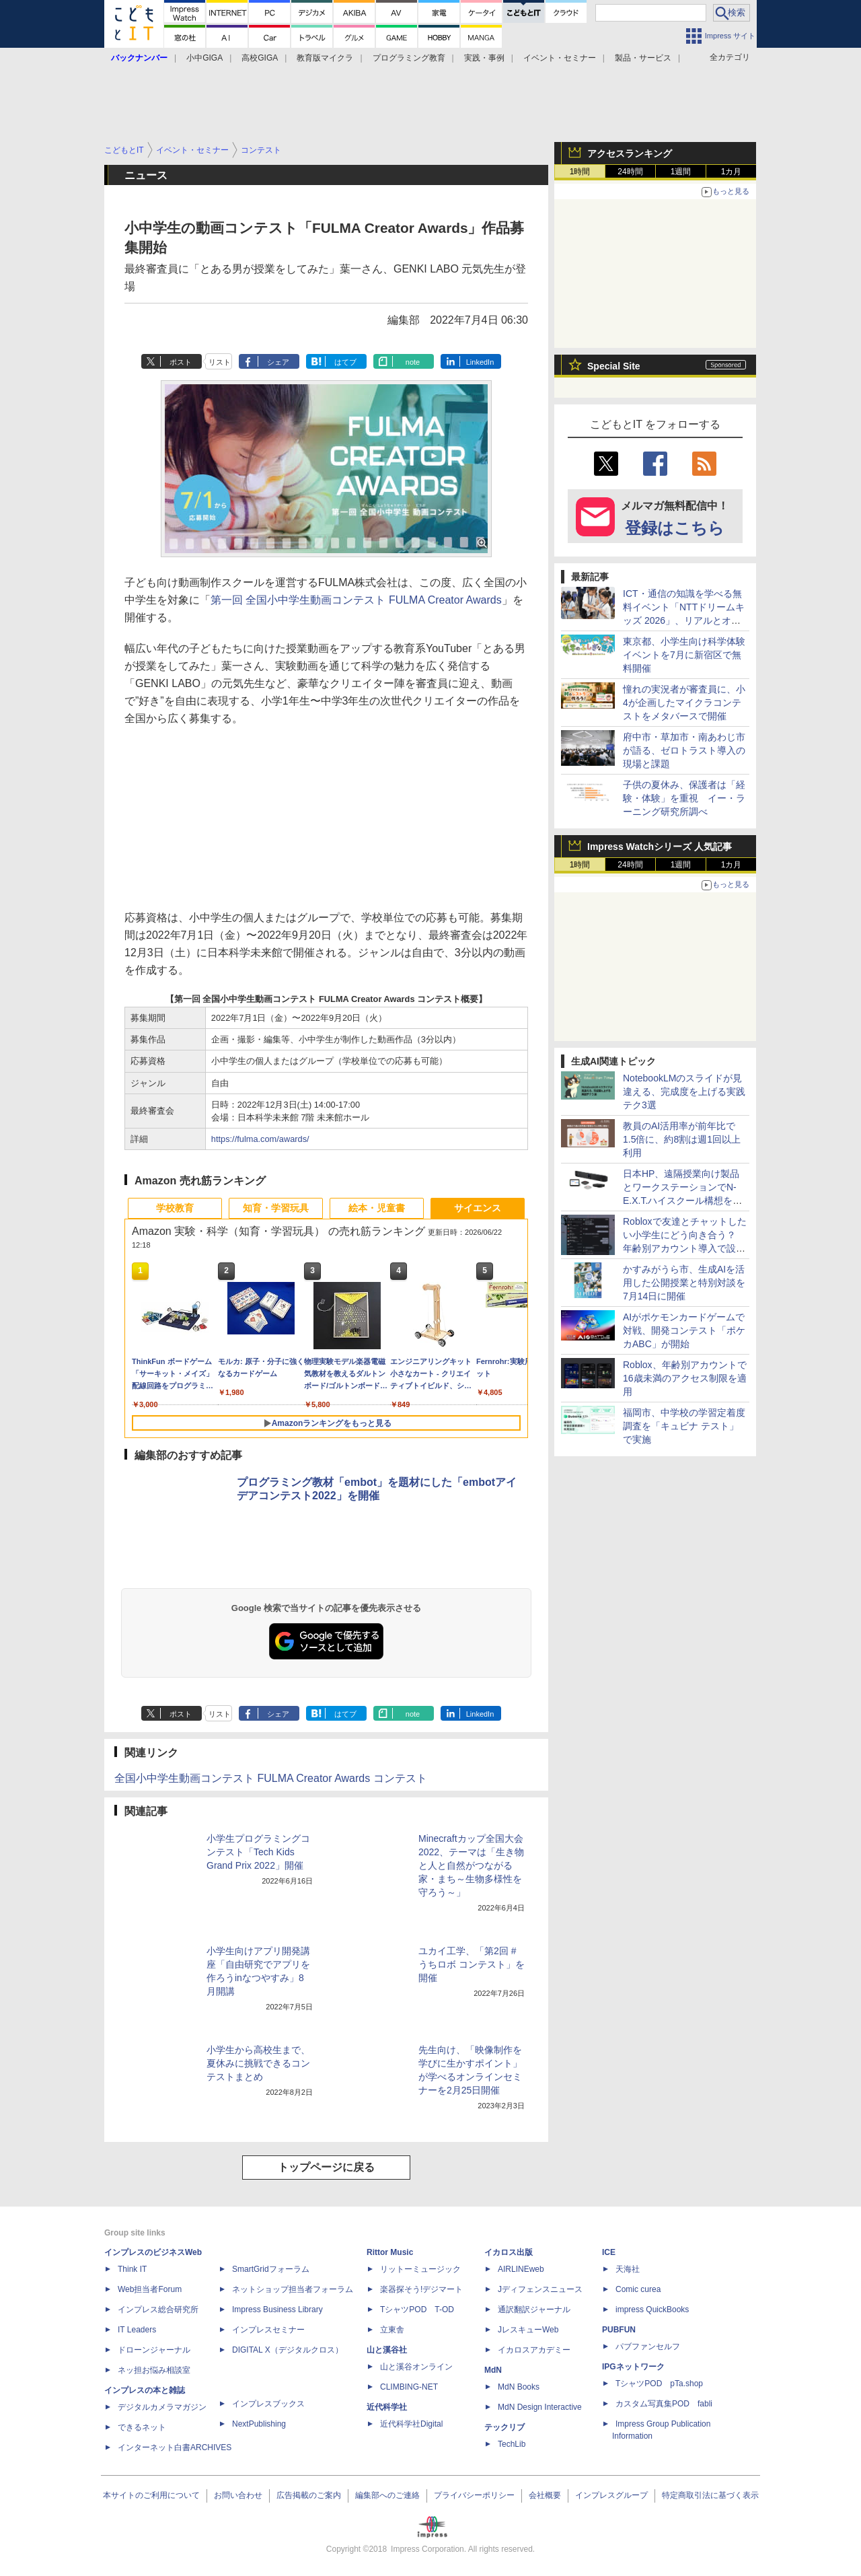 The image size is (861, 2576). Describe the element at coordinates (376, 1208) in the screenshot. I see `絵本・児童書` at that location.